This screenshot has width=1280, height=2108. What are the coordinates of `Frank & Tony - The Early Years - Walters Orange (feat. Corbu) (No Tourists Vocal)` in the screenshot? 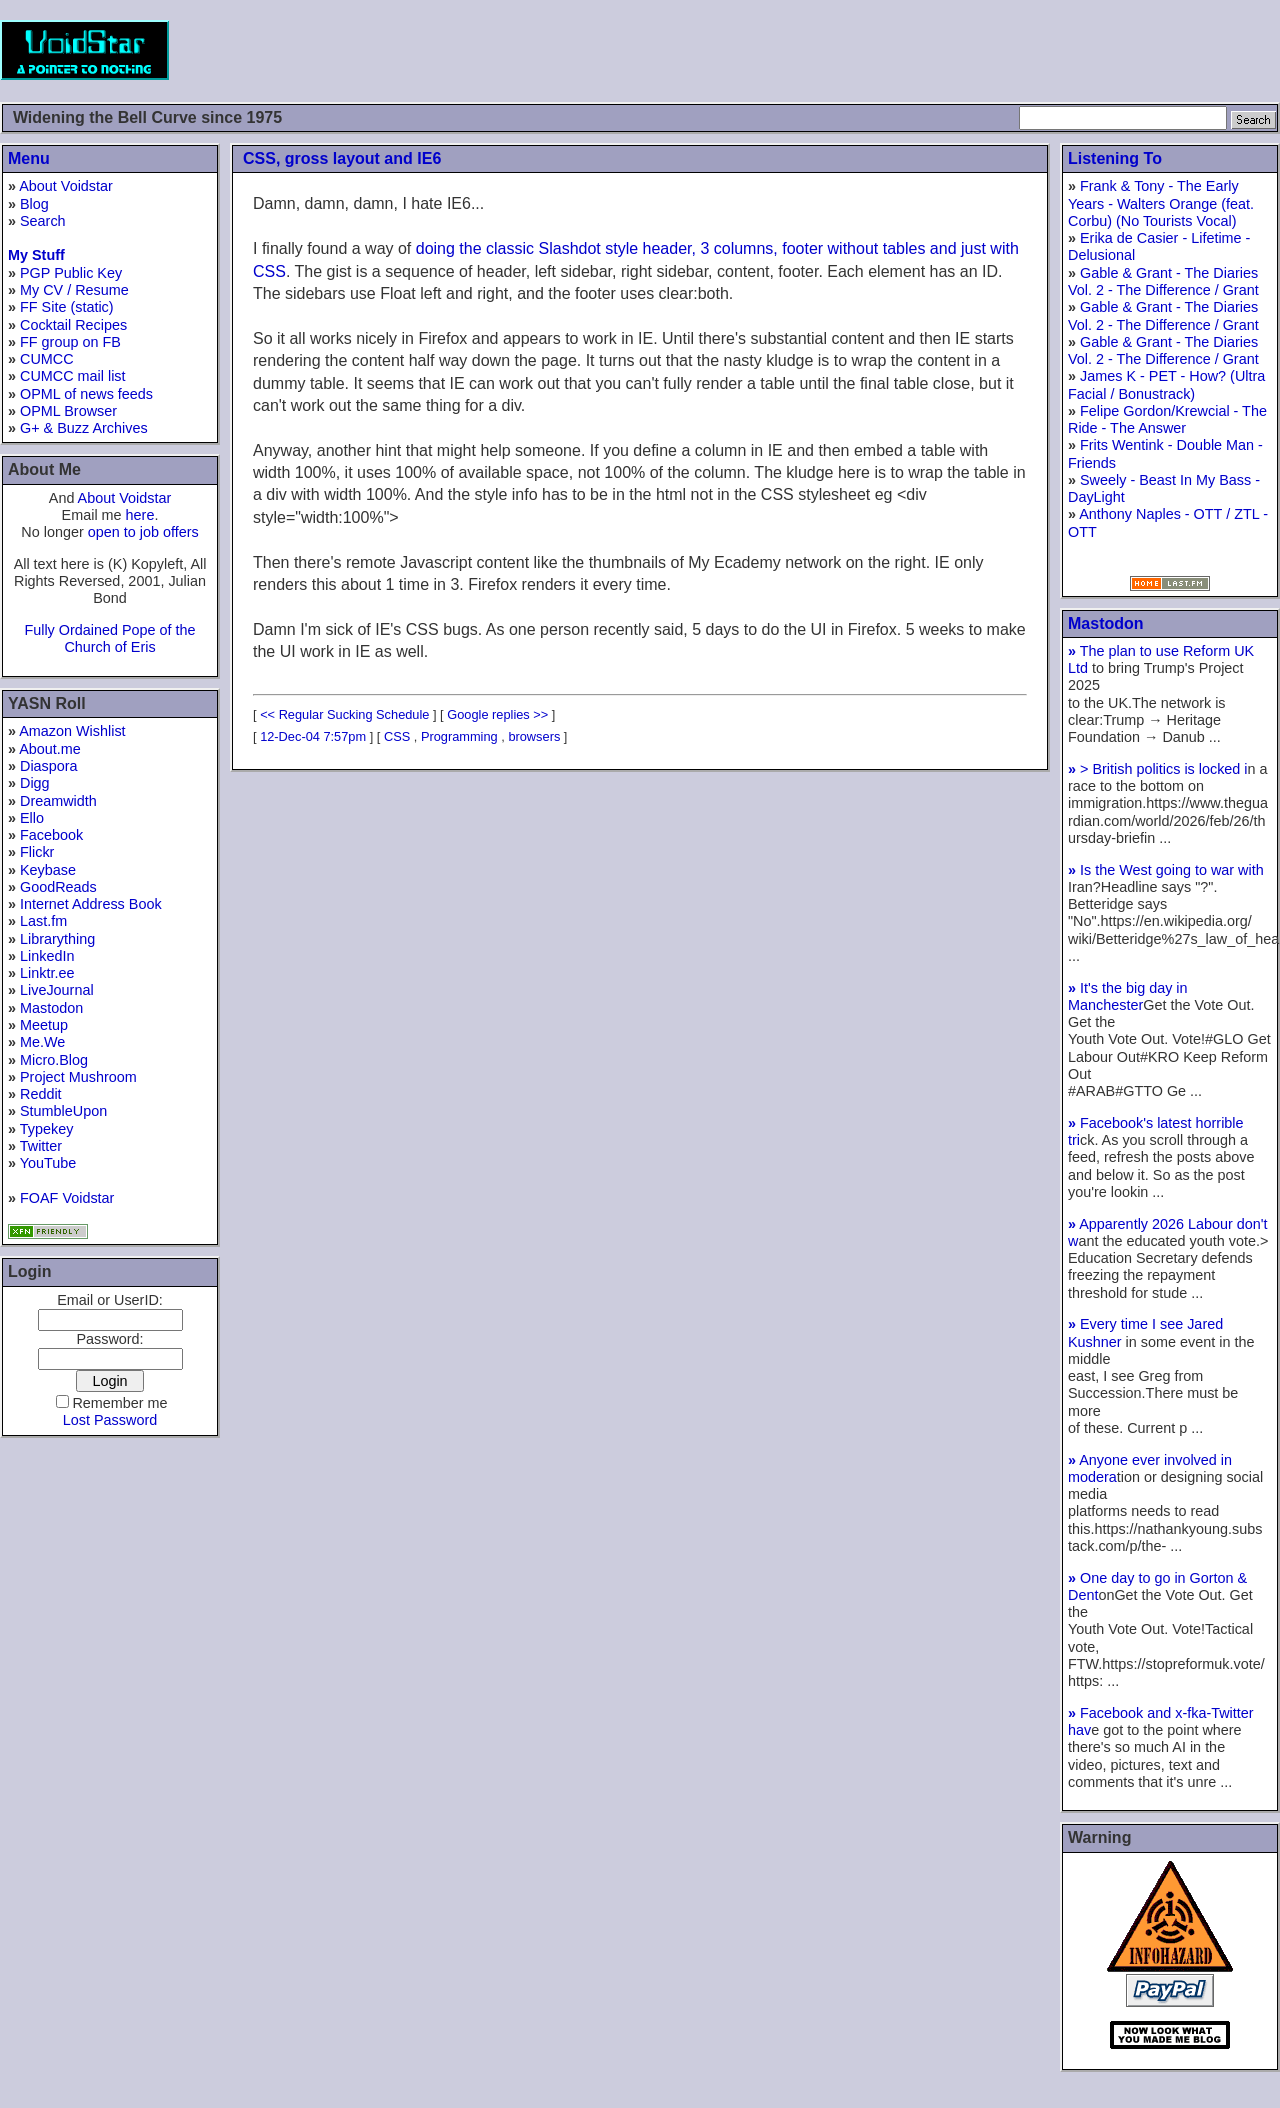 It's located at (1161, 203).